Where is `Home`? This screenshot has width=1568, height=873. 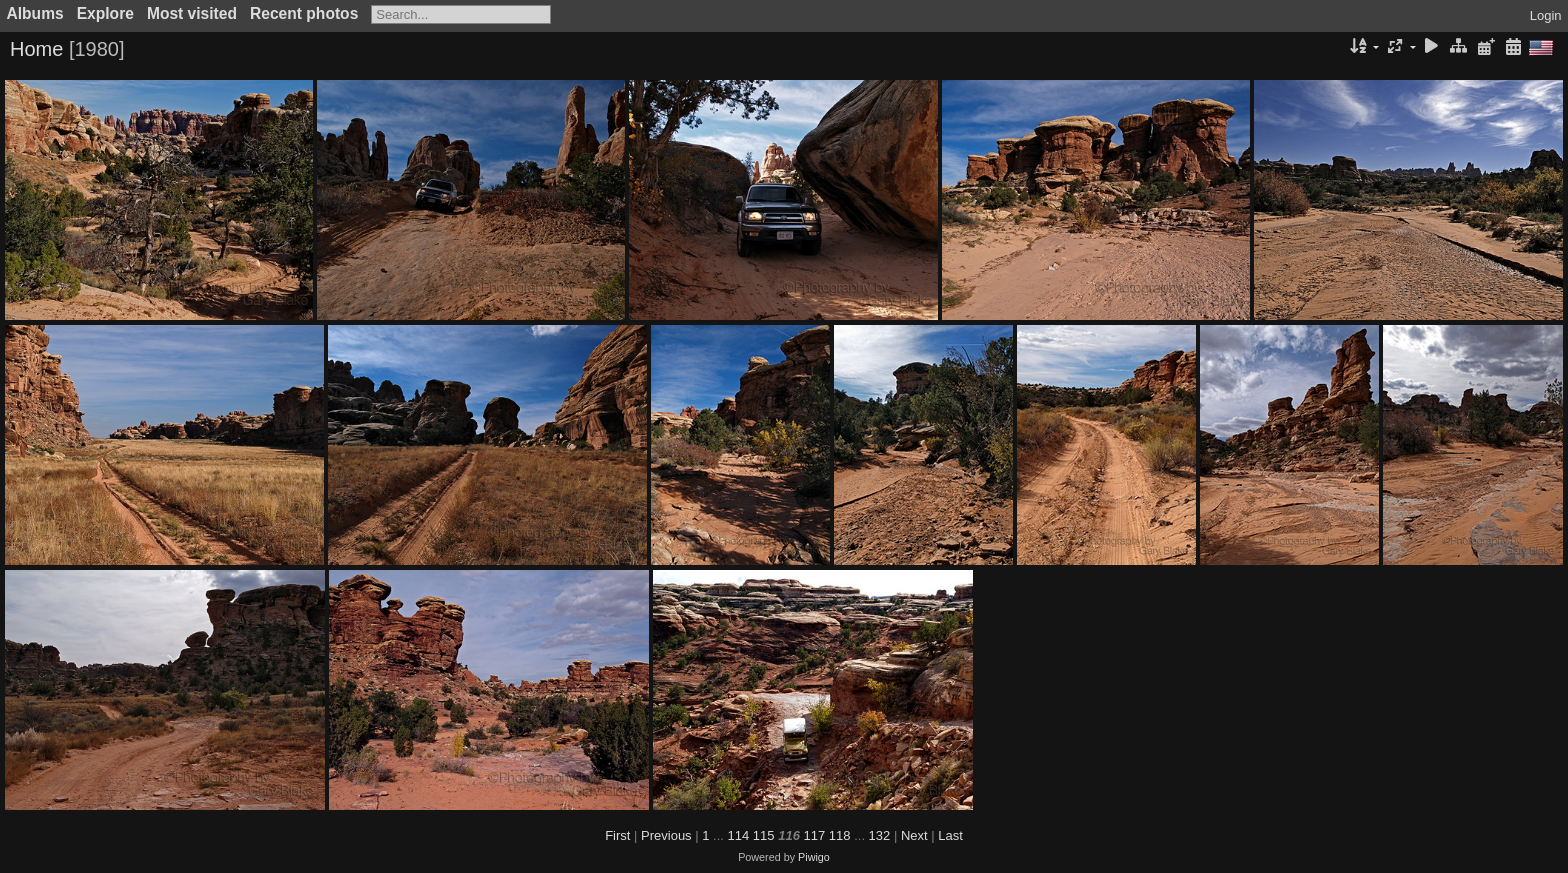
Home is located at coordinates (36, 49).